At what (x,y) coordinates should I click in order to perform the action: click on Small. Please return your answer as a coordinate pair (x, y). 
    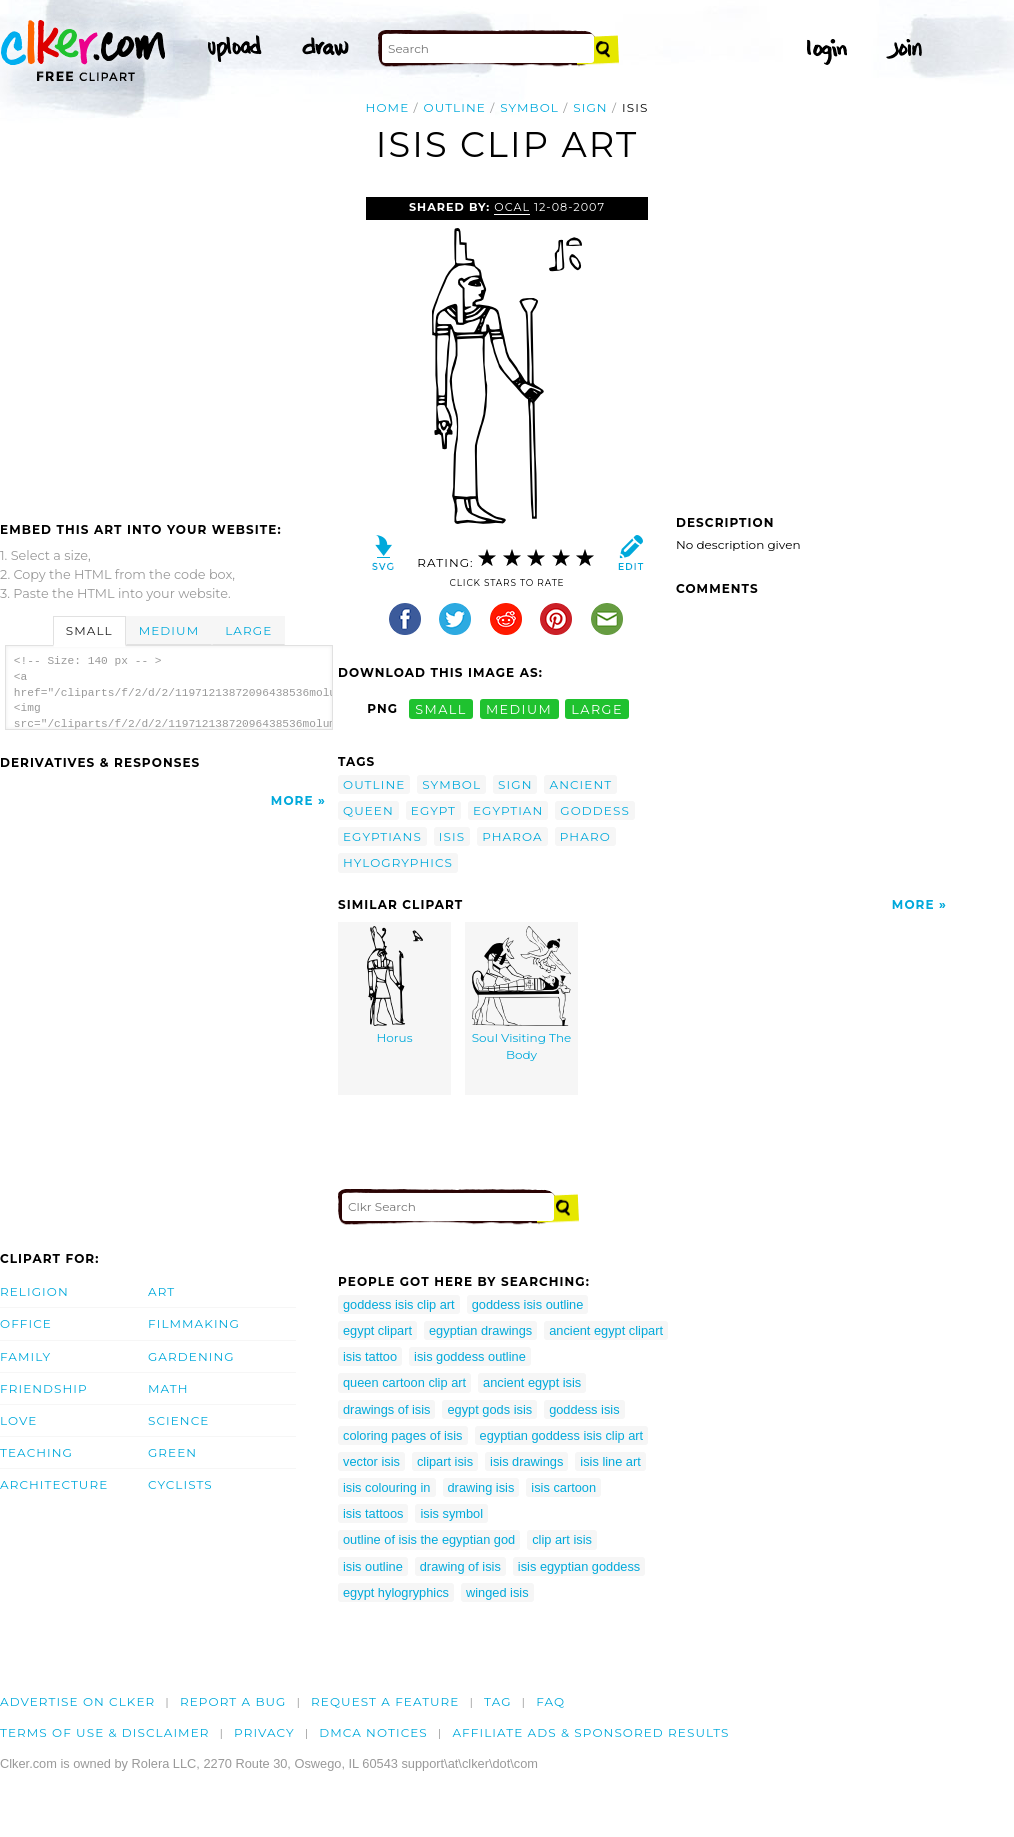
    Looking at the image, I should click on (89, 630).